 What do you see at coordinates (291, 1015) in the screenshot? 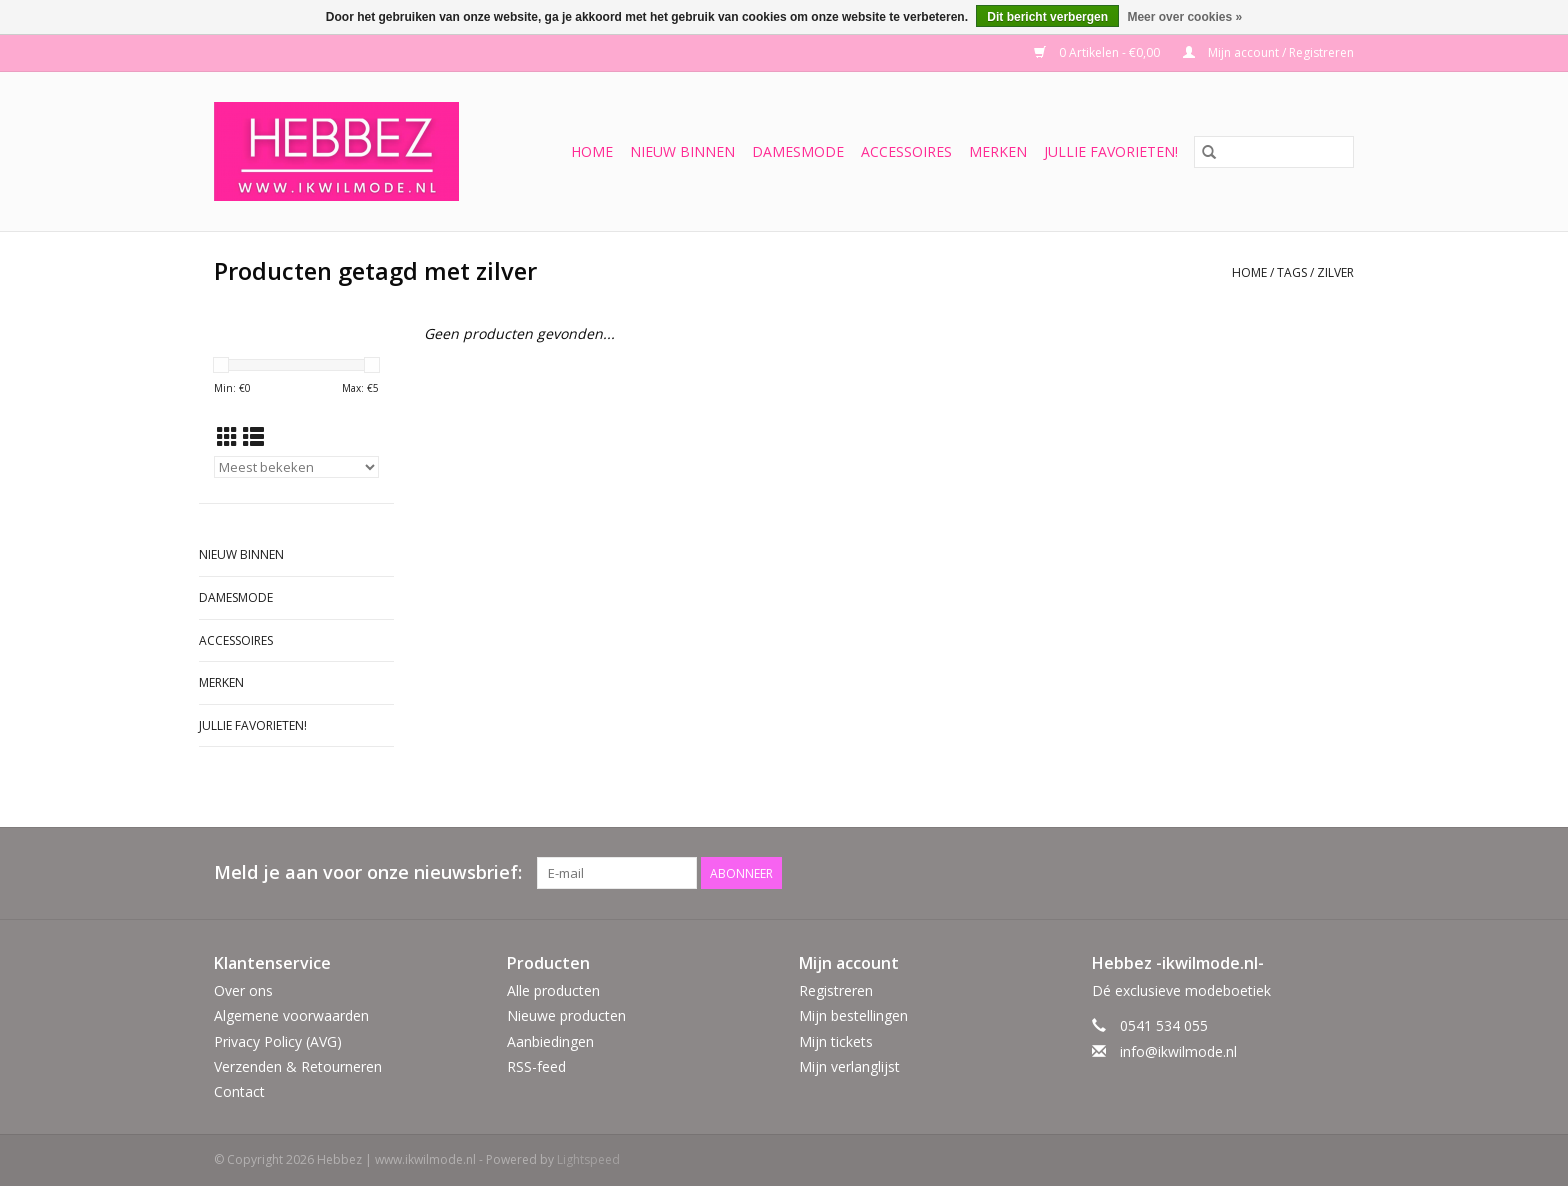
I see `Algemene voorwaarden` at bounding box center [291, 1015].